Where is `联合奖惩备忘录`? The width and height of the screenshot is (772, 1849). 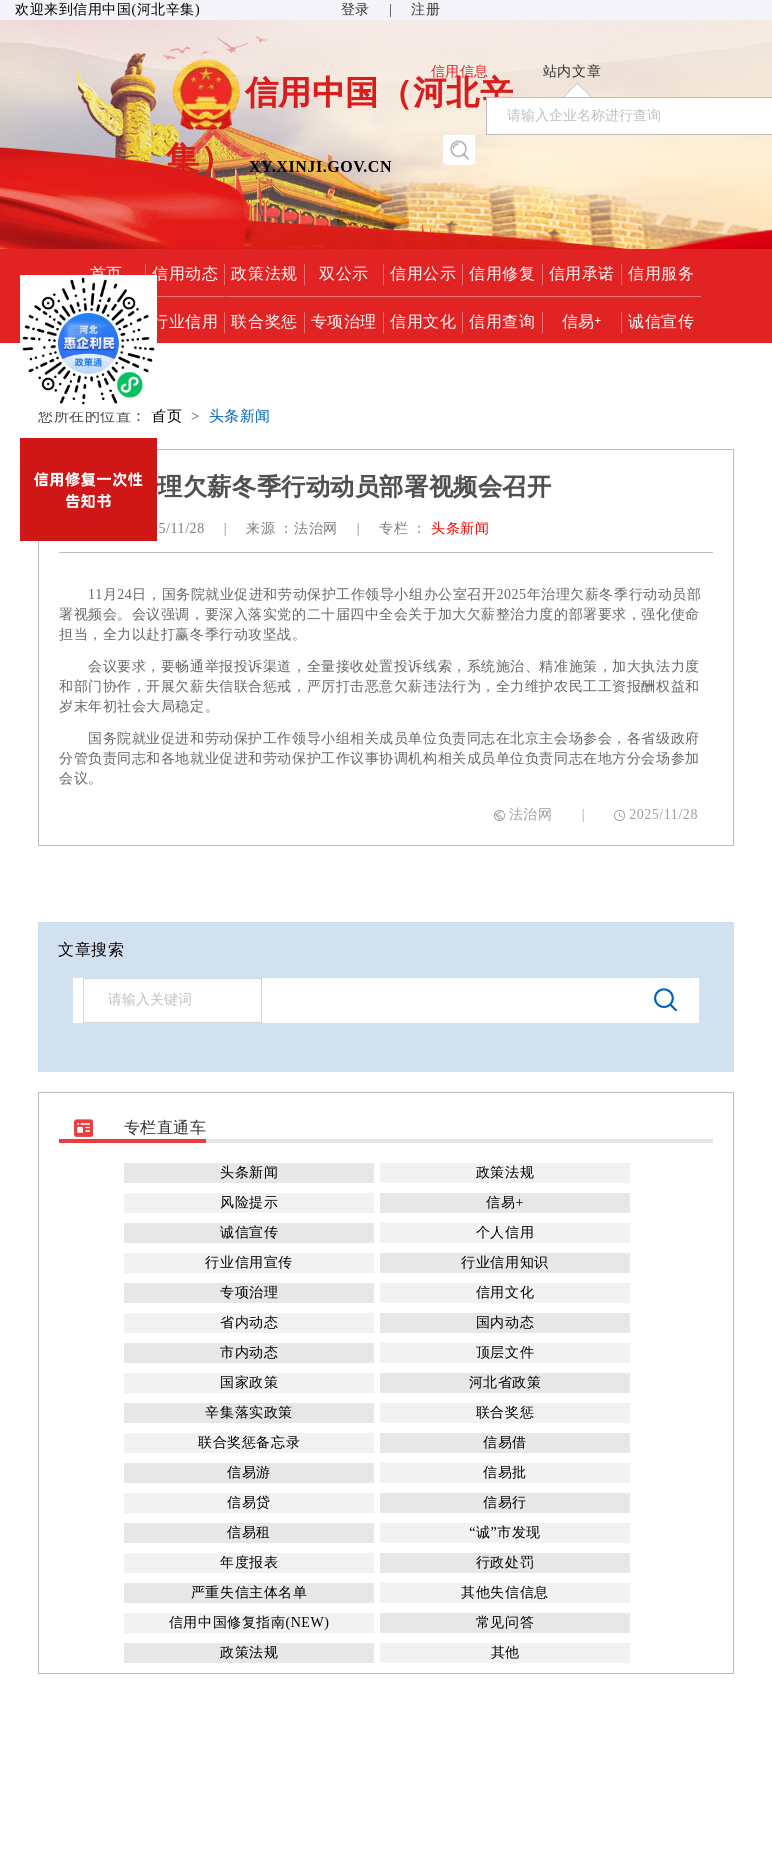
联合奖惩备忘录 is located at coordinates (249, 1442).